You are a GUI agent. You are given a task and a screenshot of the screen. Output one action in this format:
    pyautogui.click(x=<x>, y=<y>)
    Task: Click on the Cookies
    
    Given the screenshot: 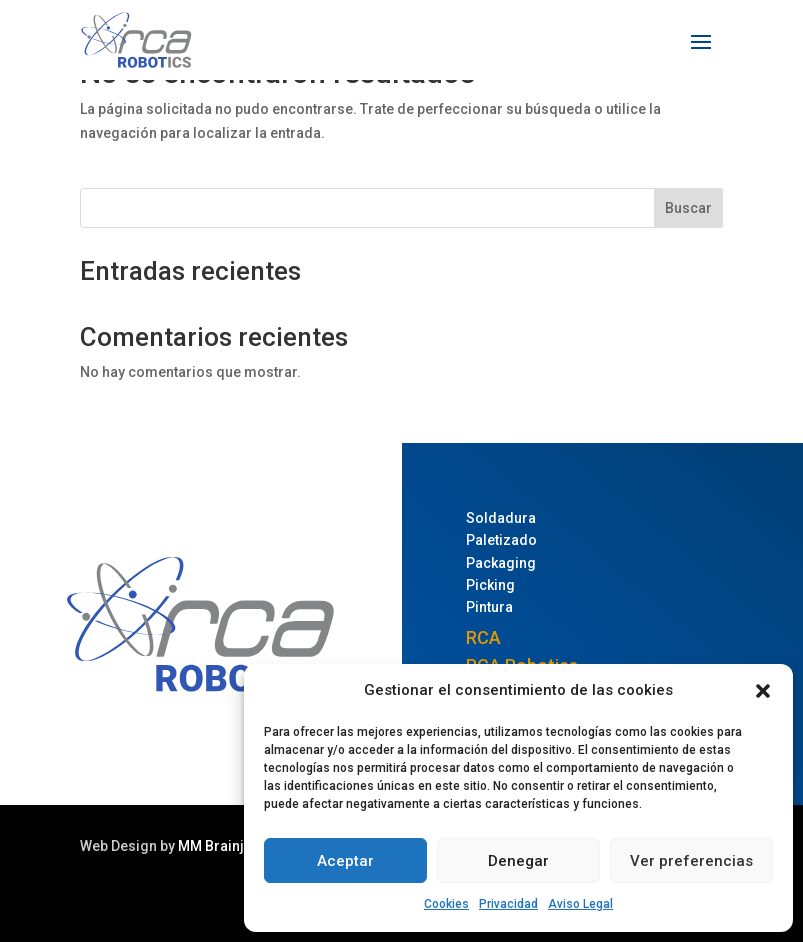 What is the action you would take?
    pyautogui.click(x=446, y=904)
    